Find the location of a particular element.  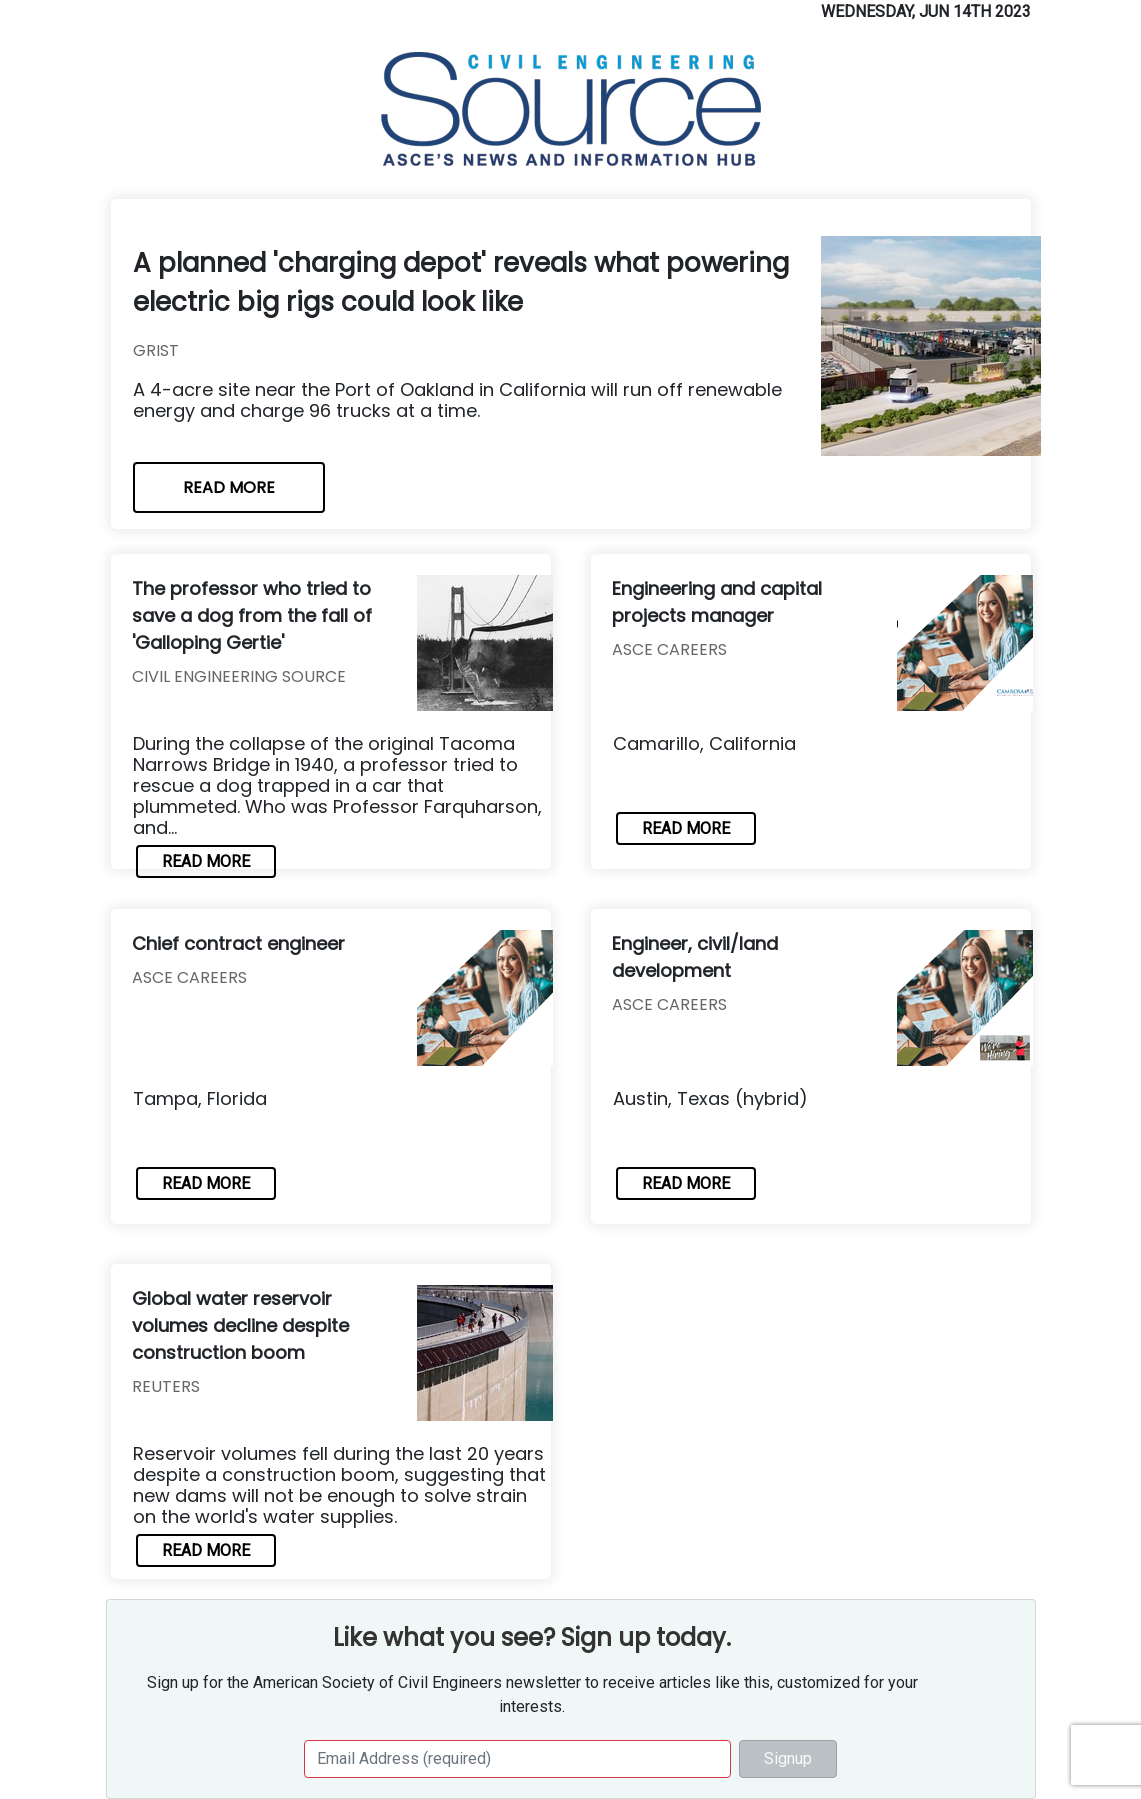

The professor who tried to save a dog from the fall of 'Galloping Gertie' is located at coordinates (252, 615).